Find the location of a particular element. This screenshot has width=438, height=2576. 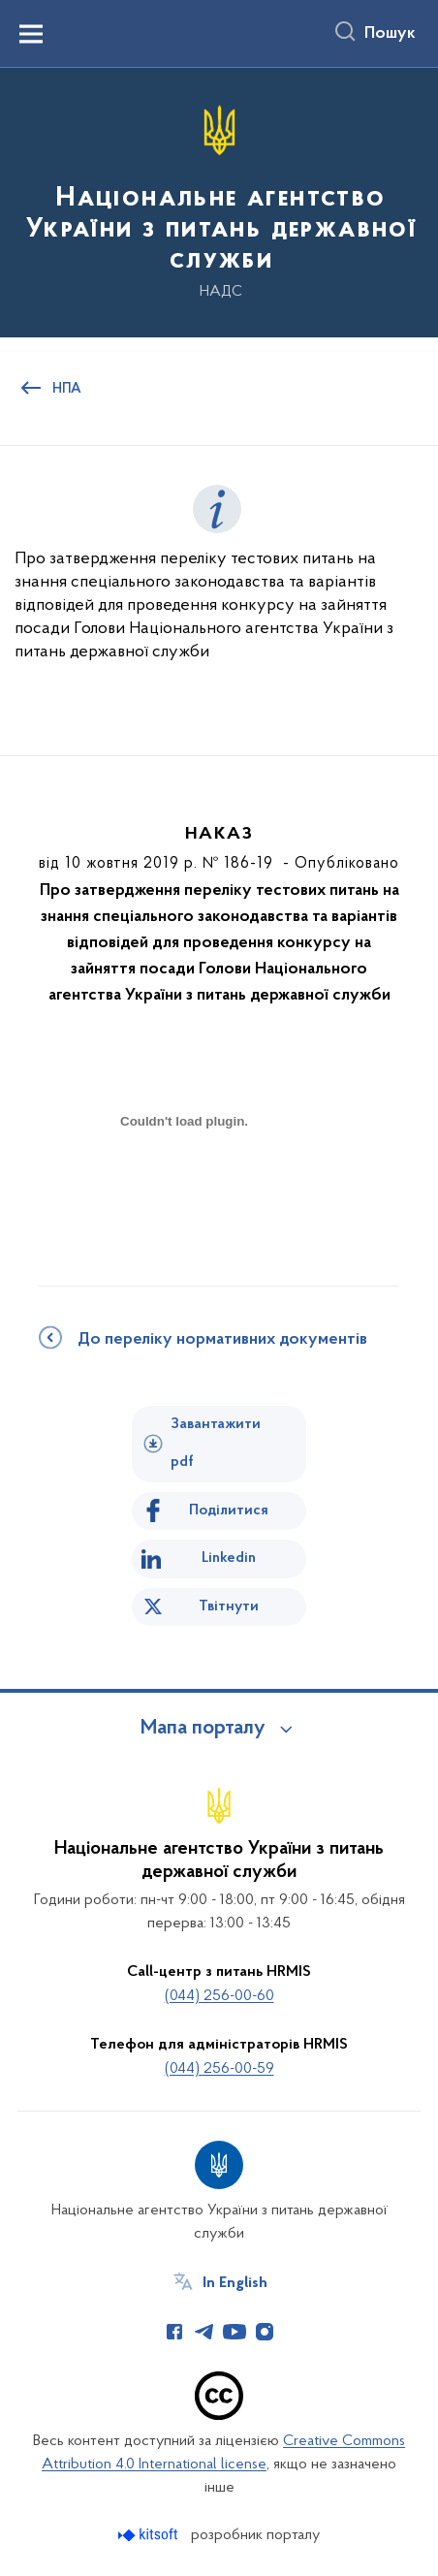

Linkedin [Поділитись в LinkedIn] is located at coordinates (229, 1558).